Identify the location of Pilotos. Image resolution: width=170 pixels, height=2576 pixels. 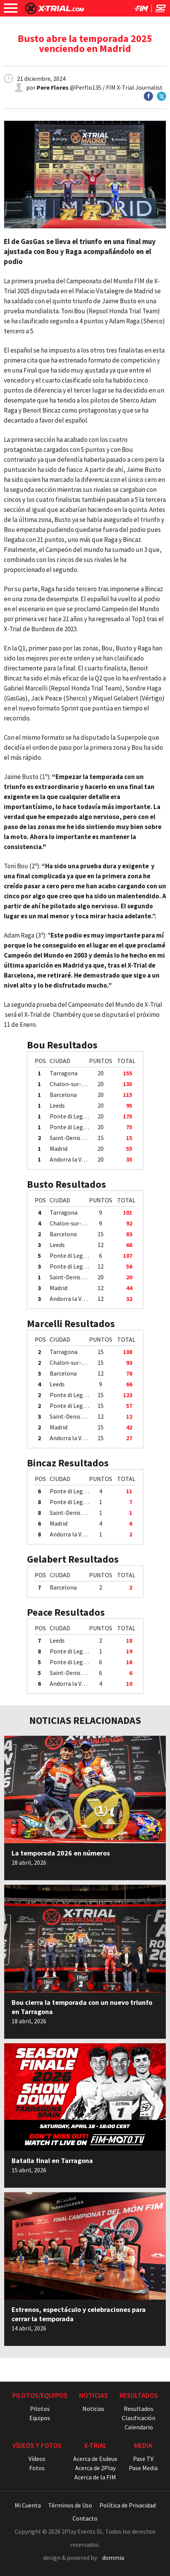
(40, 2408).